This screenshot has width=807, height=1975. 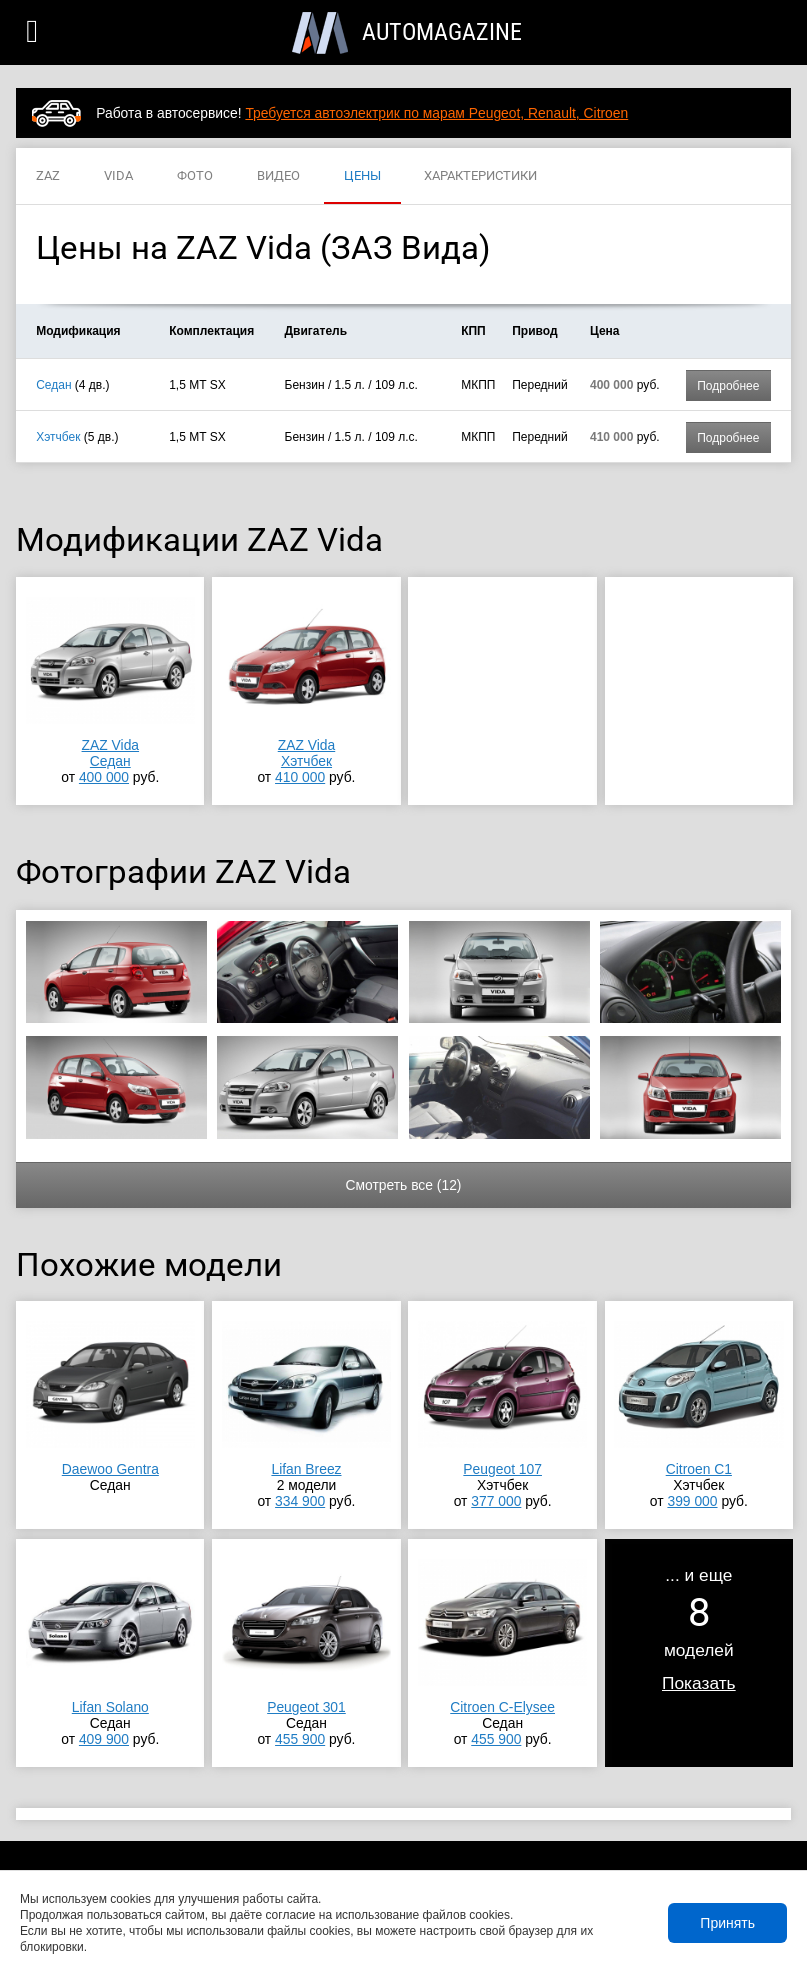 I want to click on Daewoo Gentra, so click(x=110, y=1469).